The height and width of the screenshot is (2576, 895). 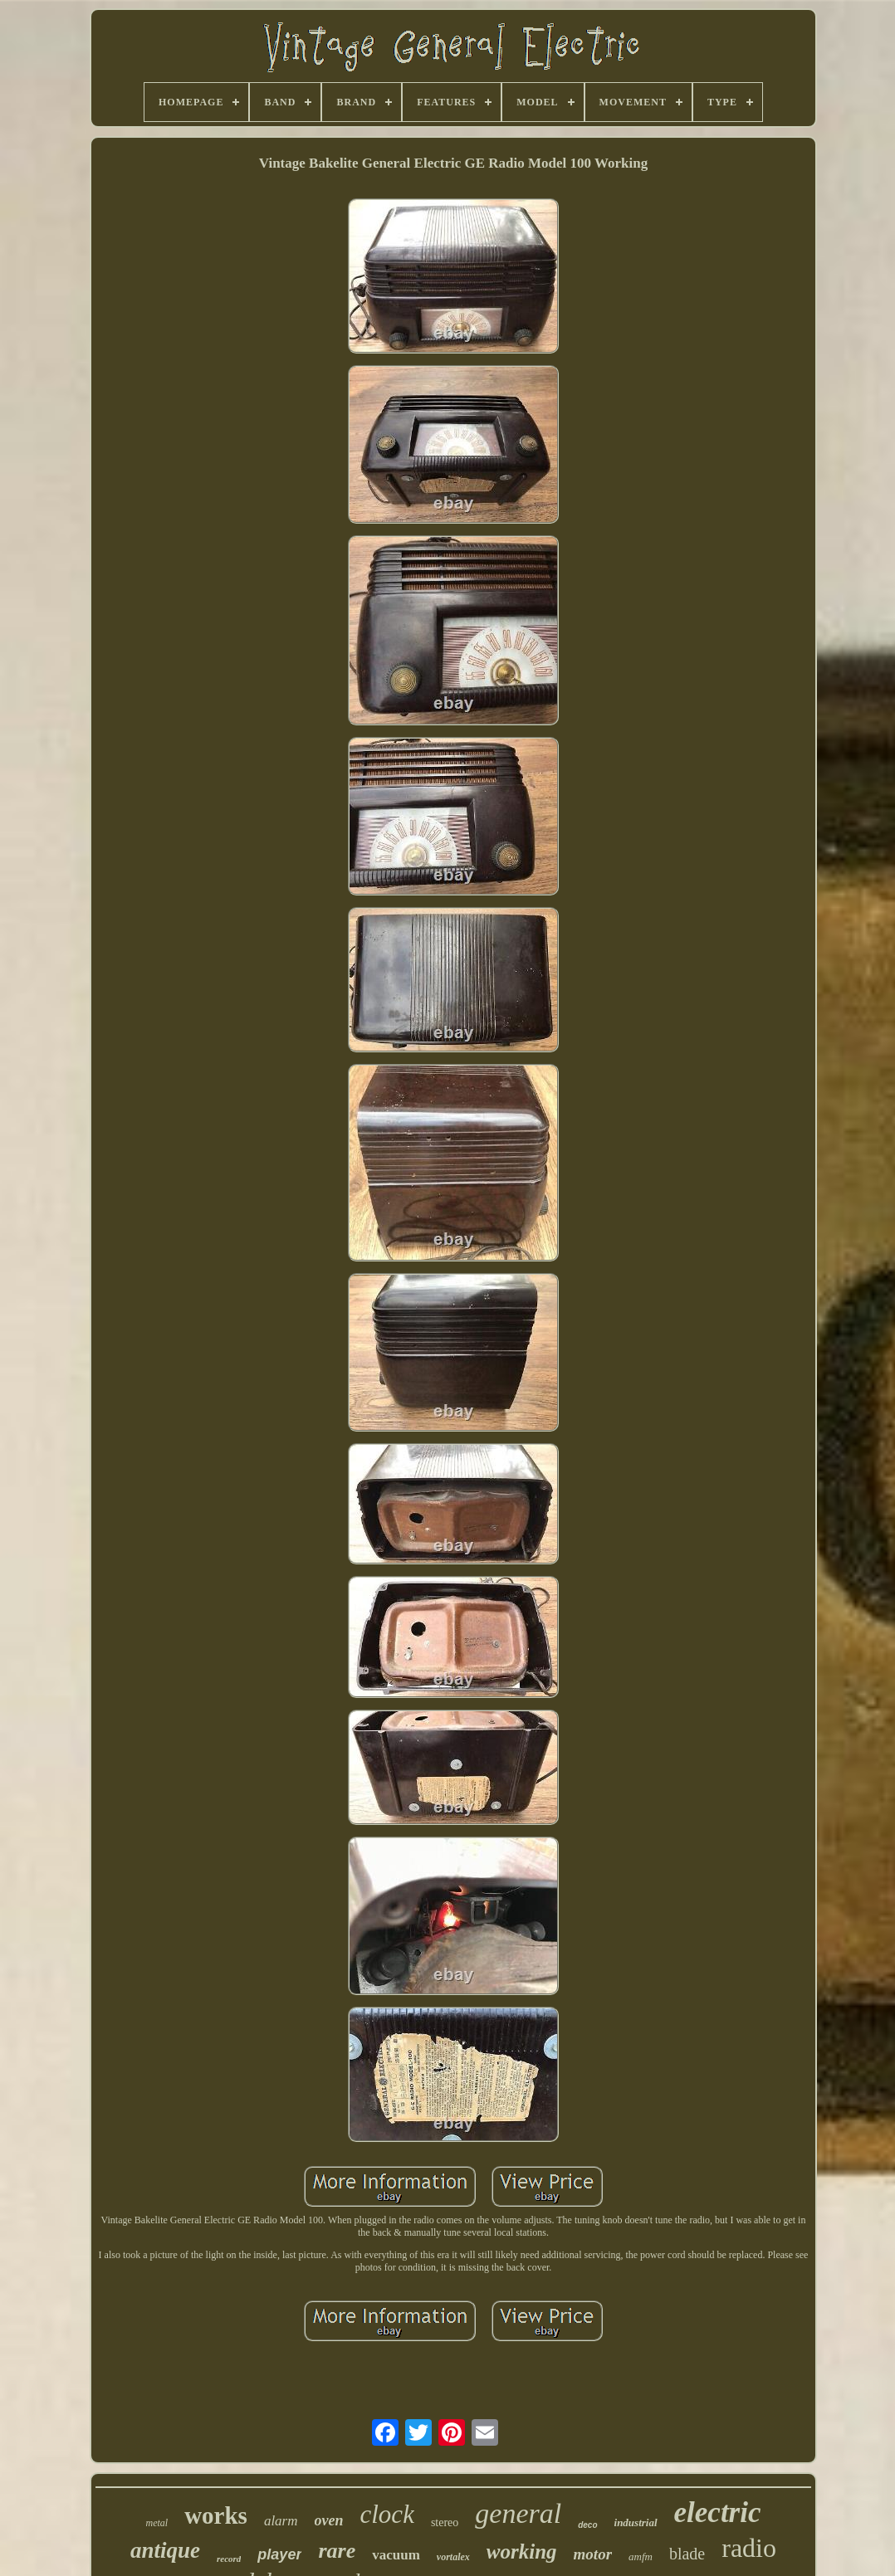 I want to click on stereo, so click(x=444, y=2522).